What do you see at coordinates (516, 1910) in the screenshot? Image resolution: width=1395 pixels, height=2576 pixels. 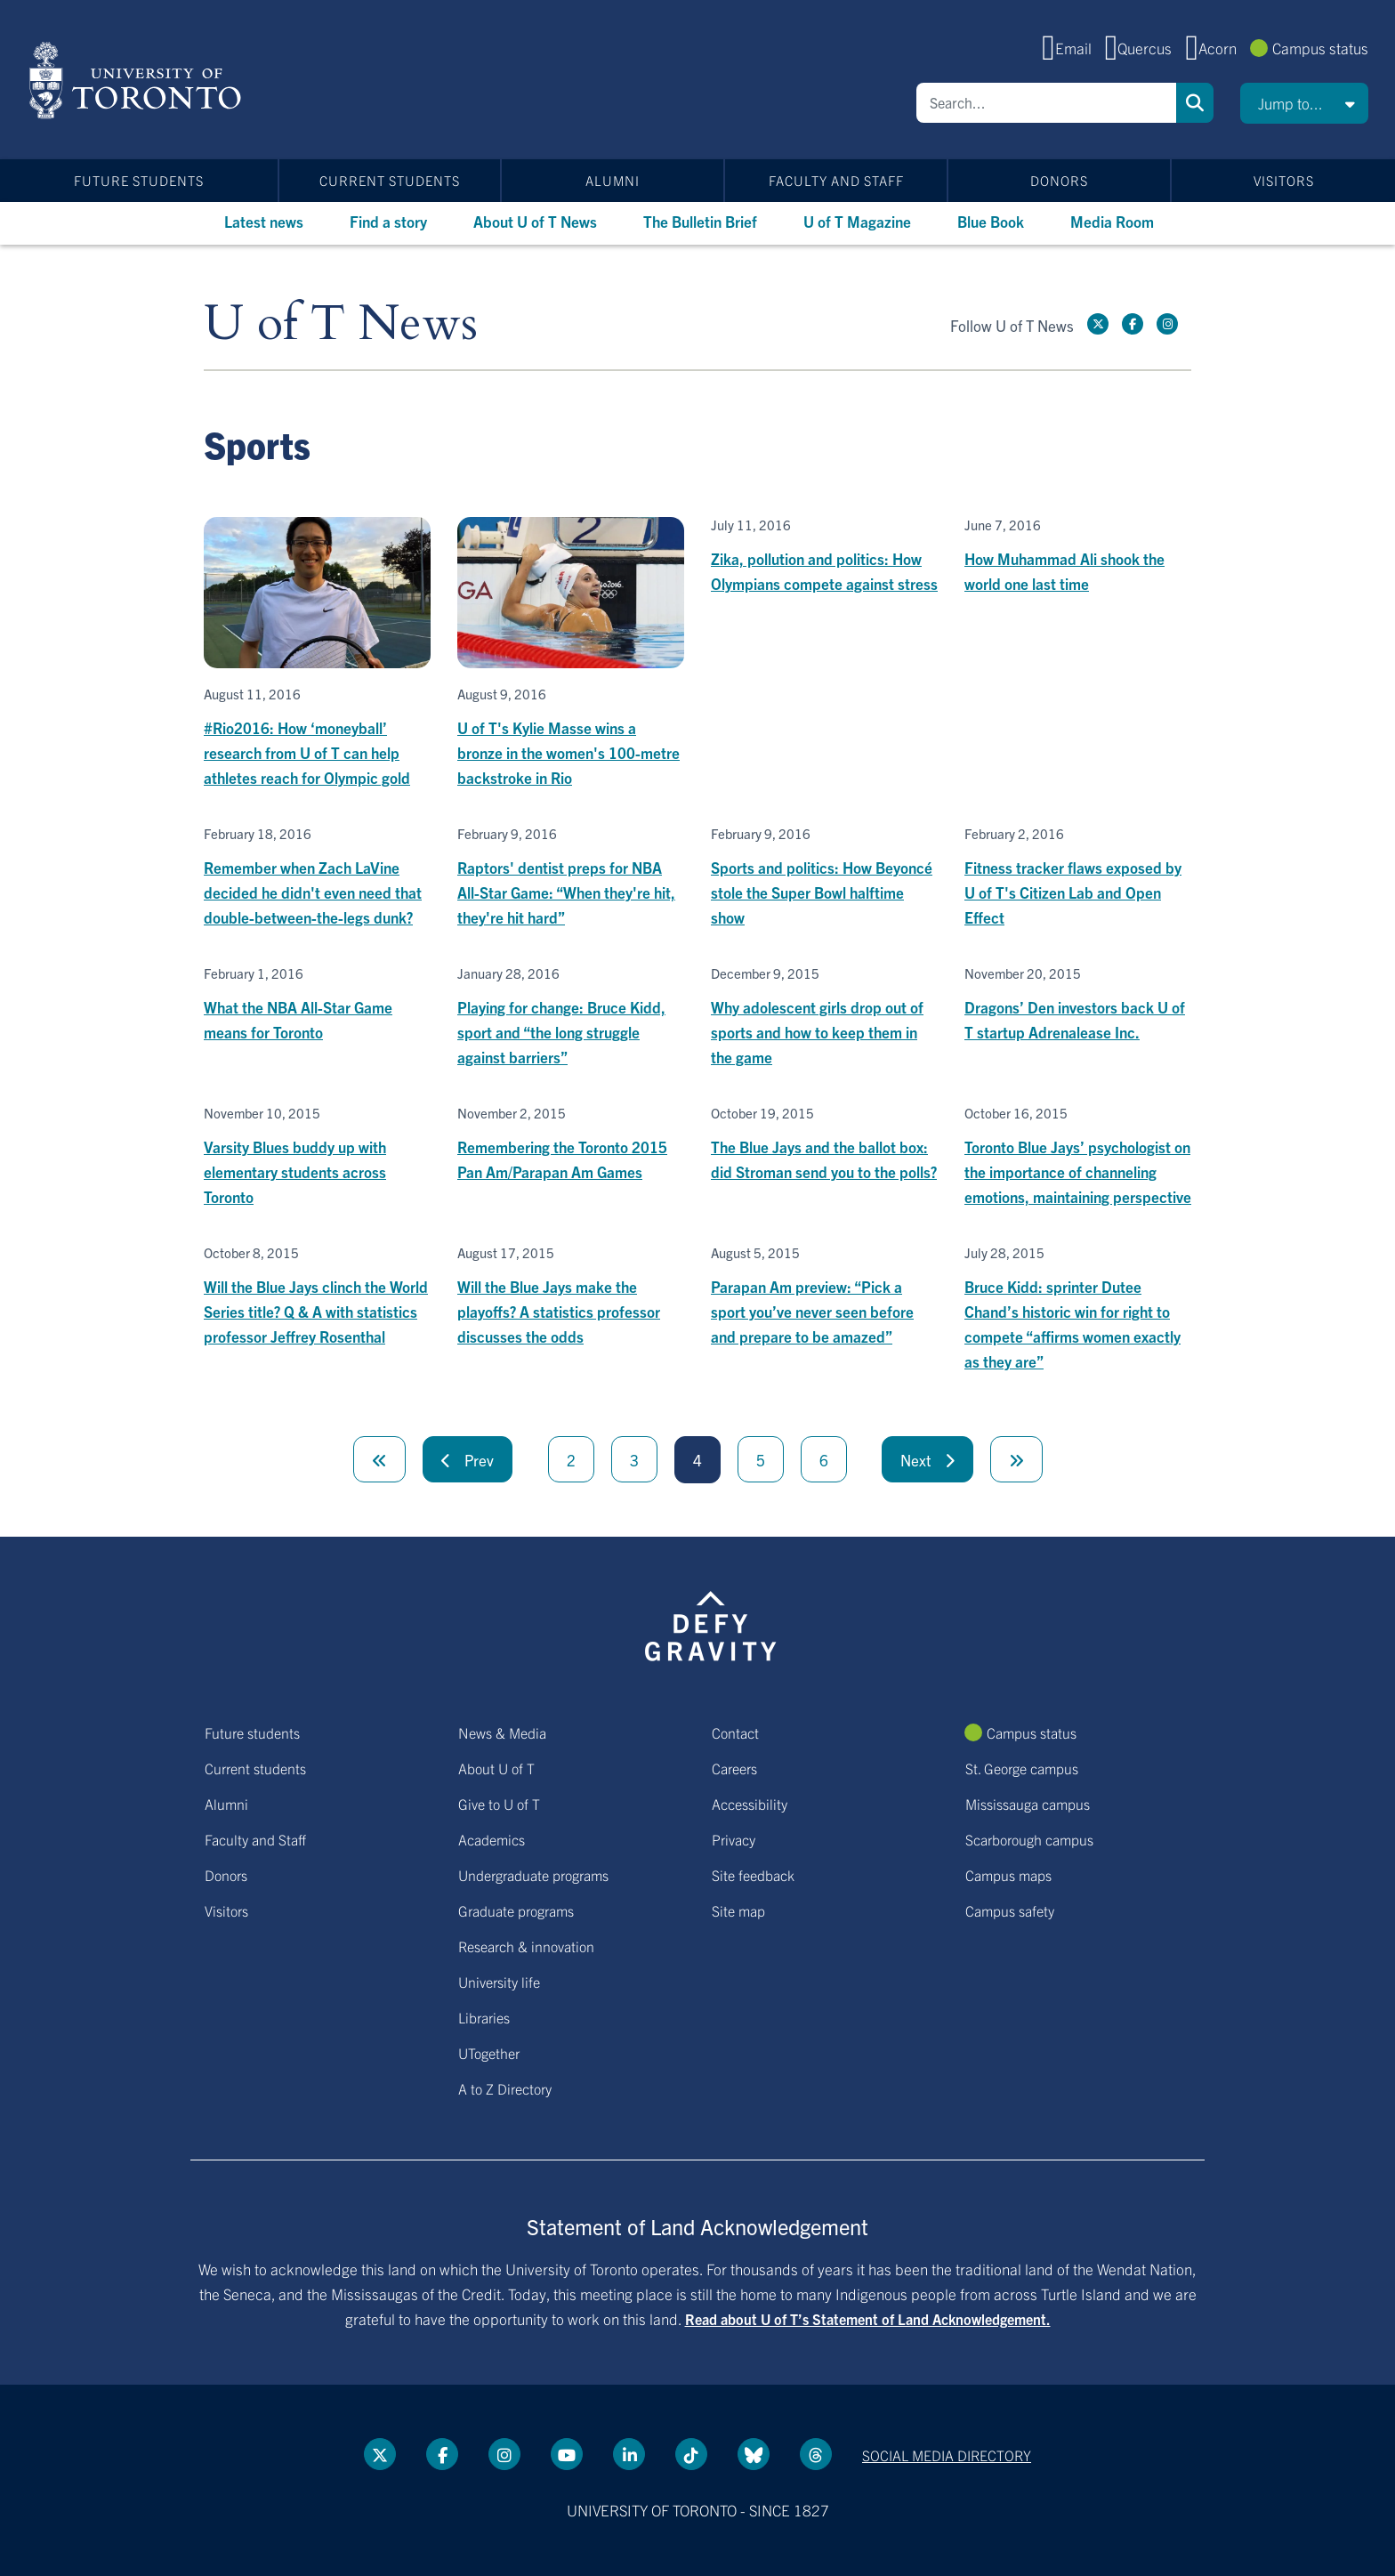 I see `Graduate programs` at bounding box center [516, 1910].